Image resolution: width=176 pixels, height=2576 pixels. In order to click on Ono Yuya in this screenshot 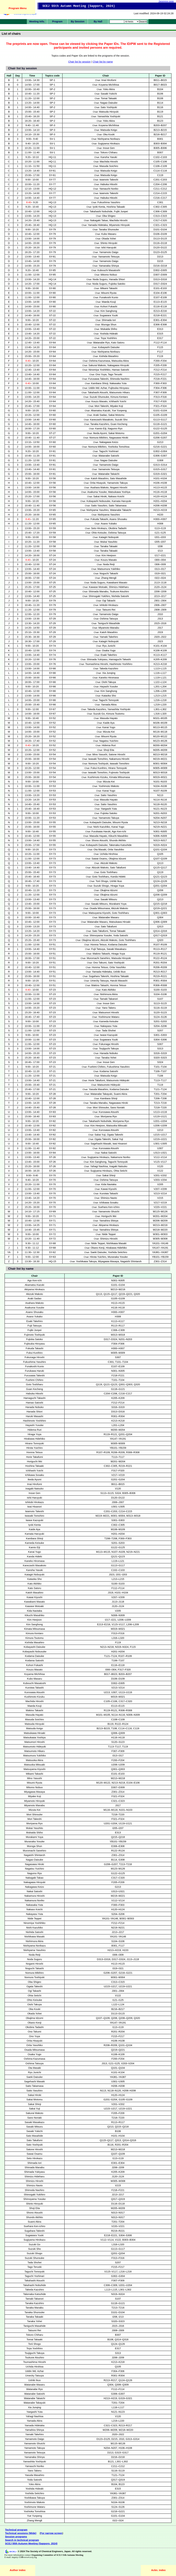, I will do `click(101, 374)`.